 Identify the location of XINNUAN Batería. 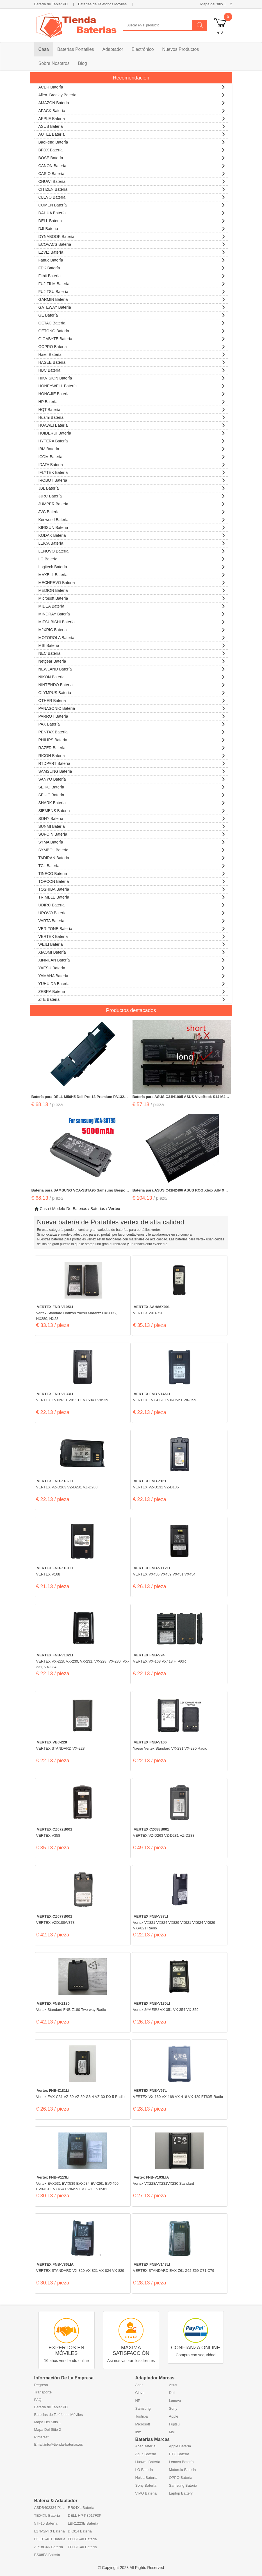
(131, 959).